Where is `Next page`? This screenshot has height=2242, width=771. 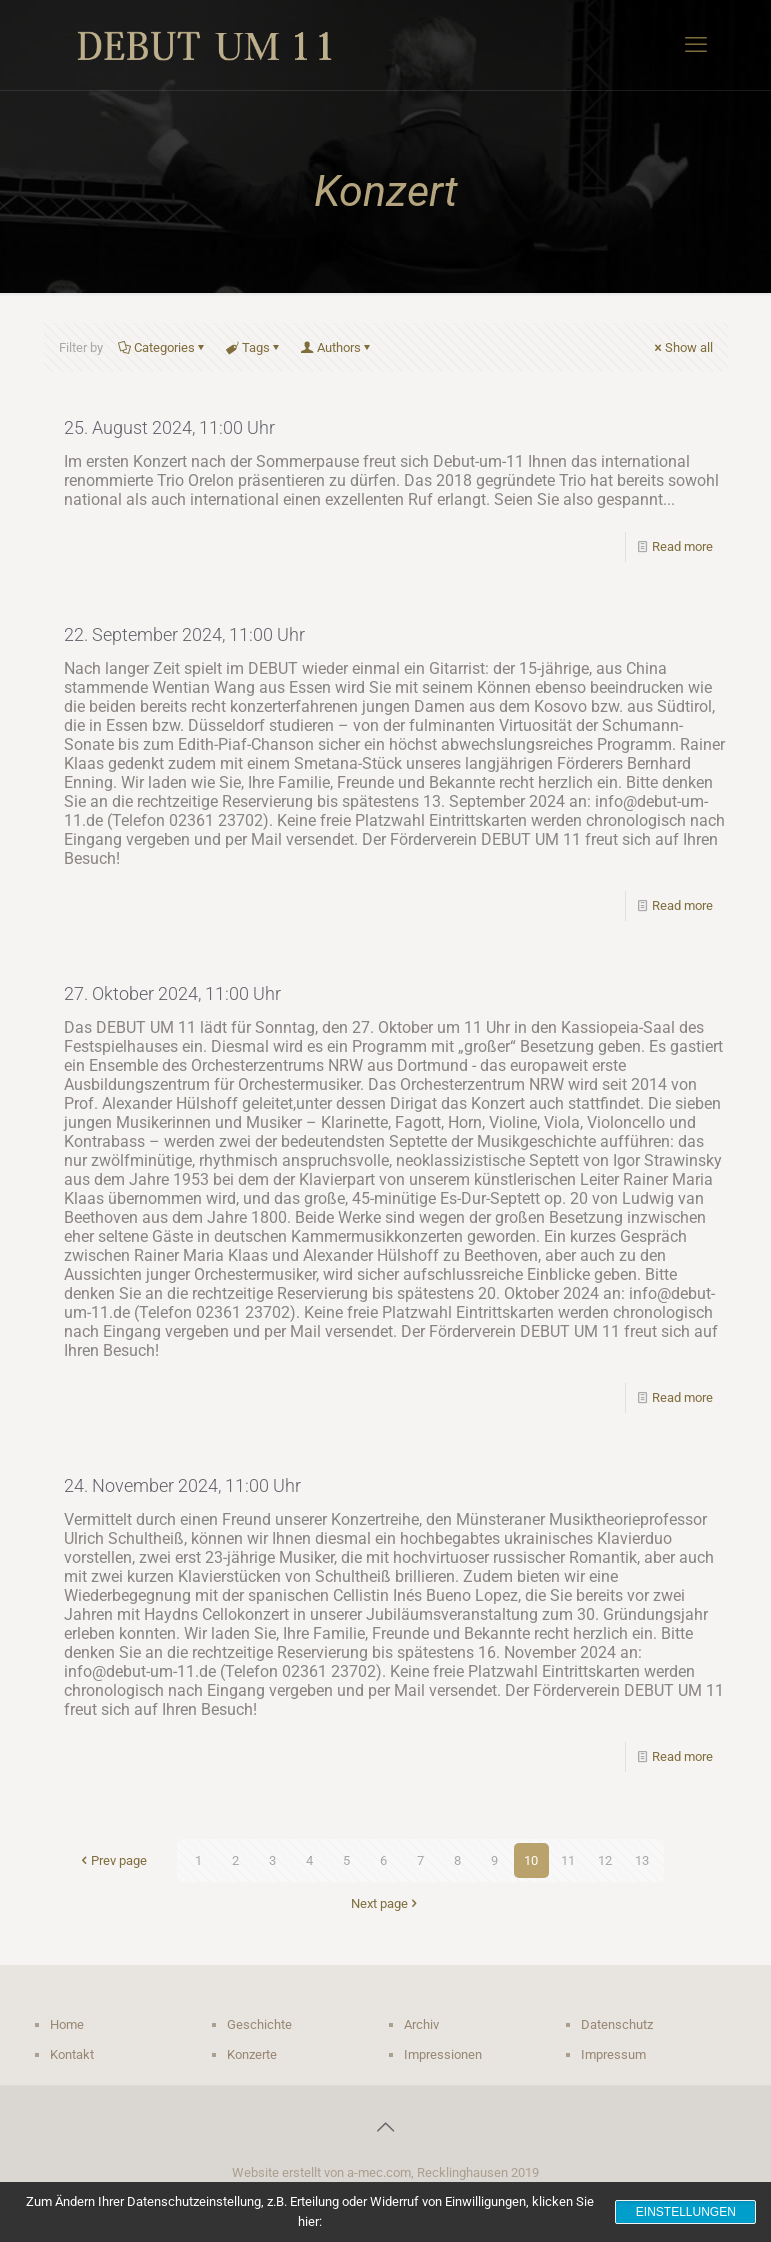 Next page is located at coordinates (386, 1903).